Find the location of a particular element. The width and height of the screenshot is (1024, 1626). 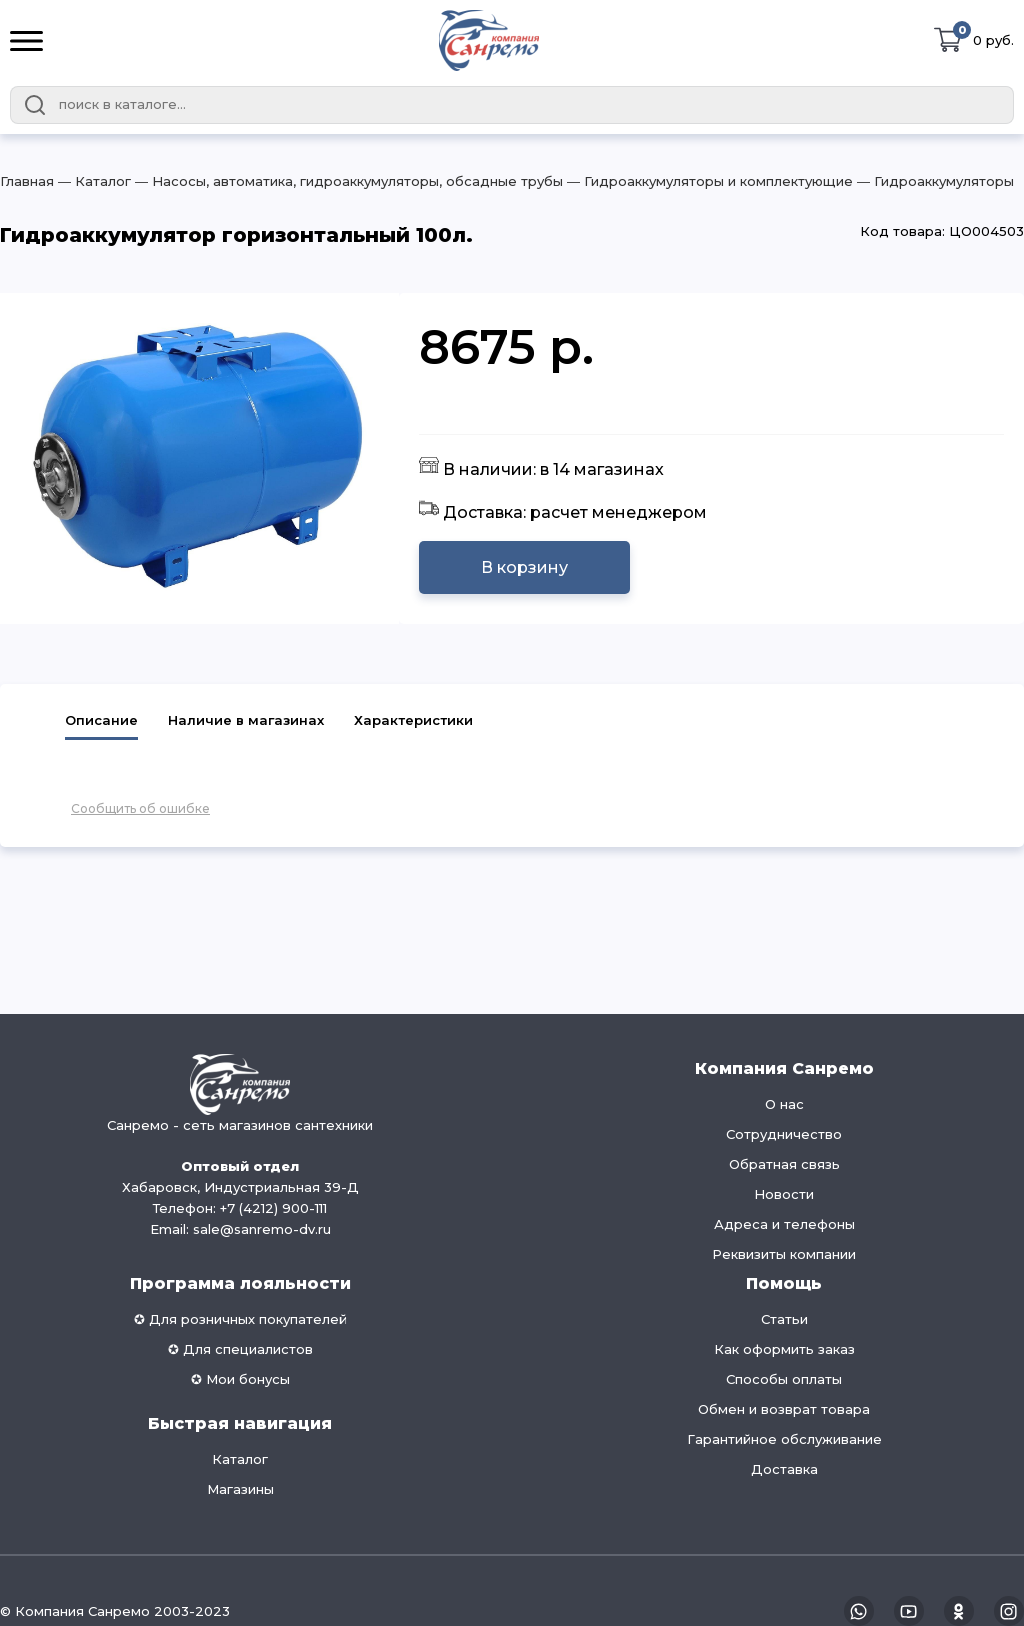

О нас is located at coordinates (784, 1104).